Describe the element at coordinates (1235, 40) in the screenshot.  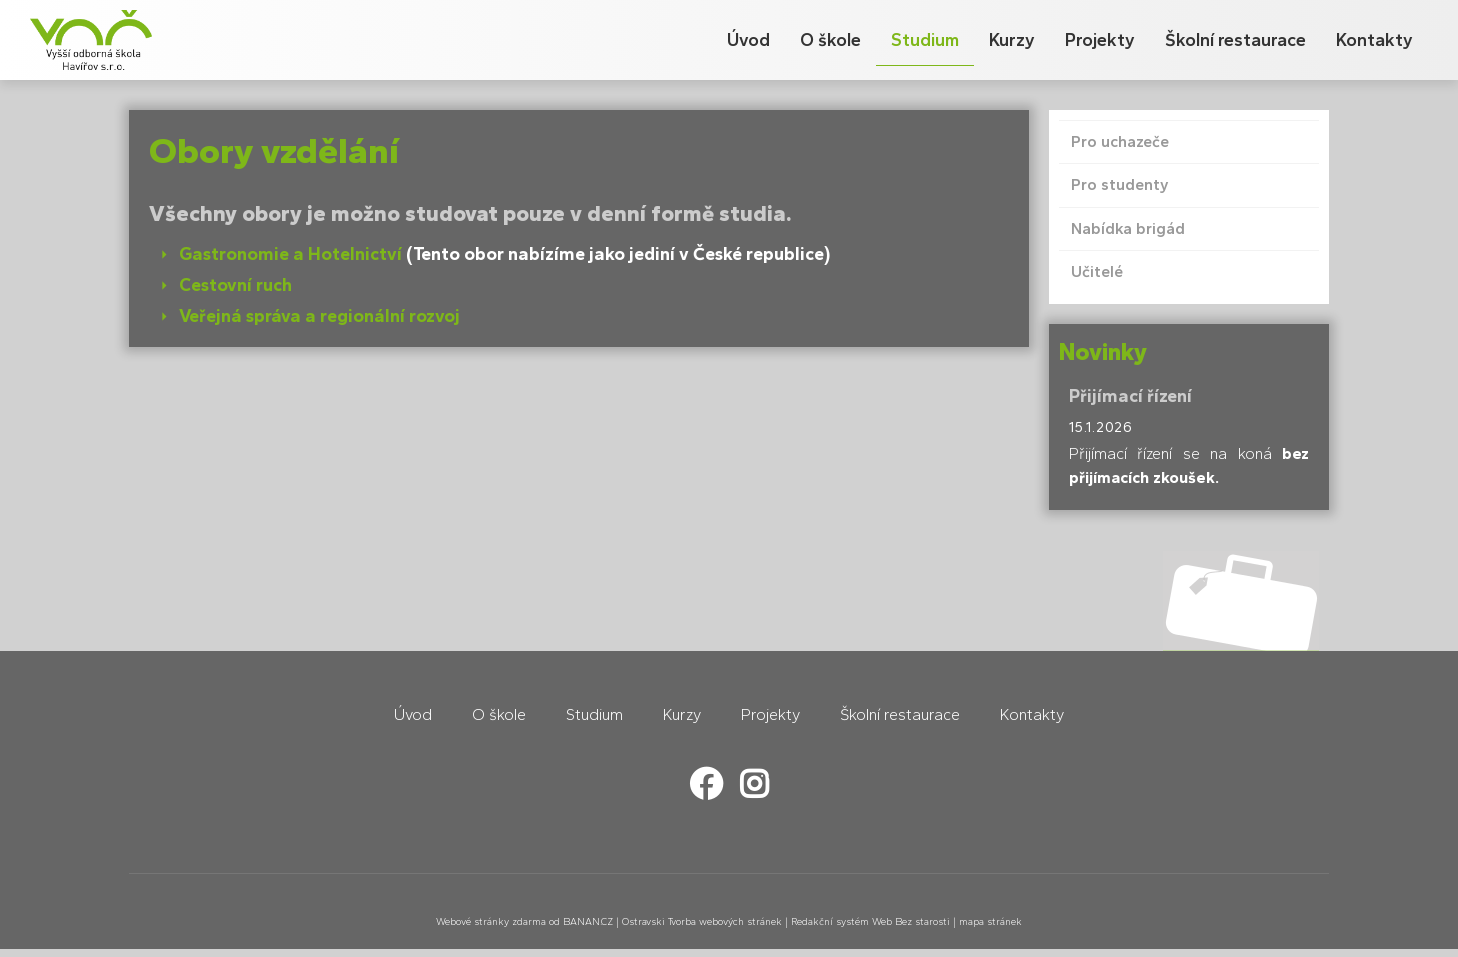
I see `Školní restaurace` at that location.